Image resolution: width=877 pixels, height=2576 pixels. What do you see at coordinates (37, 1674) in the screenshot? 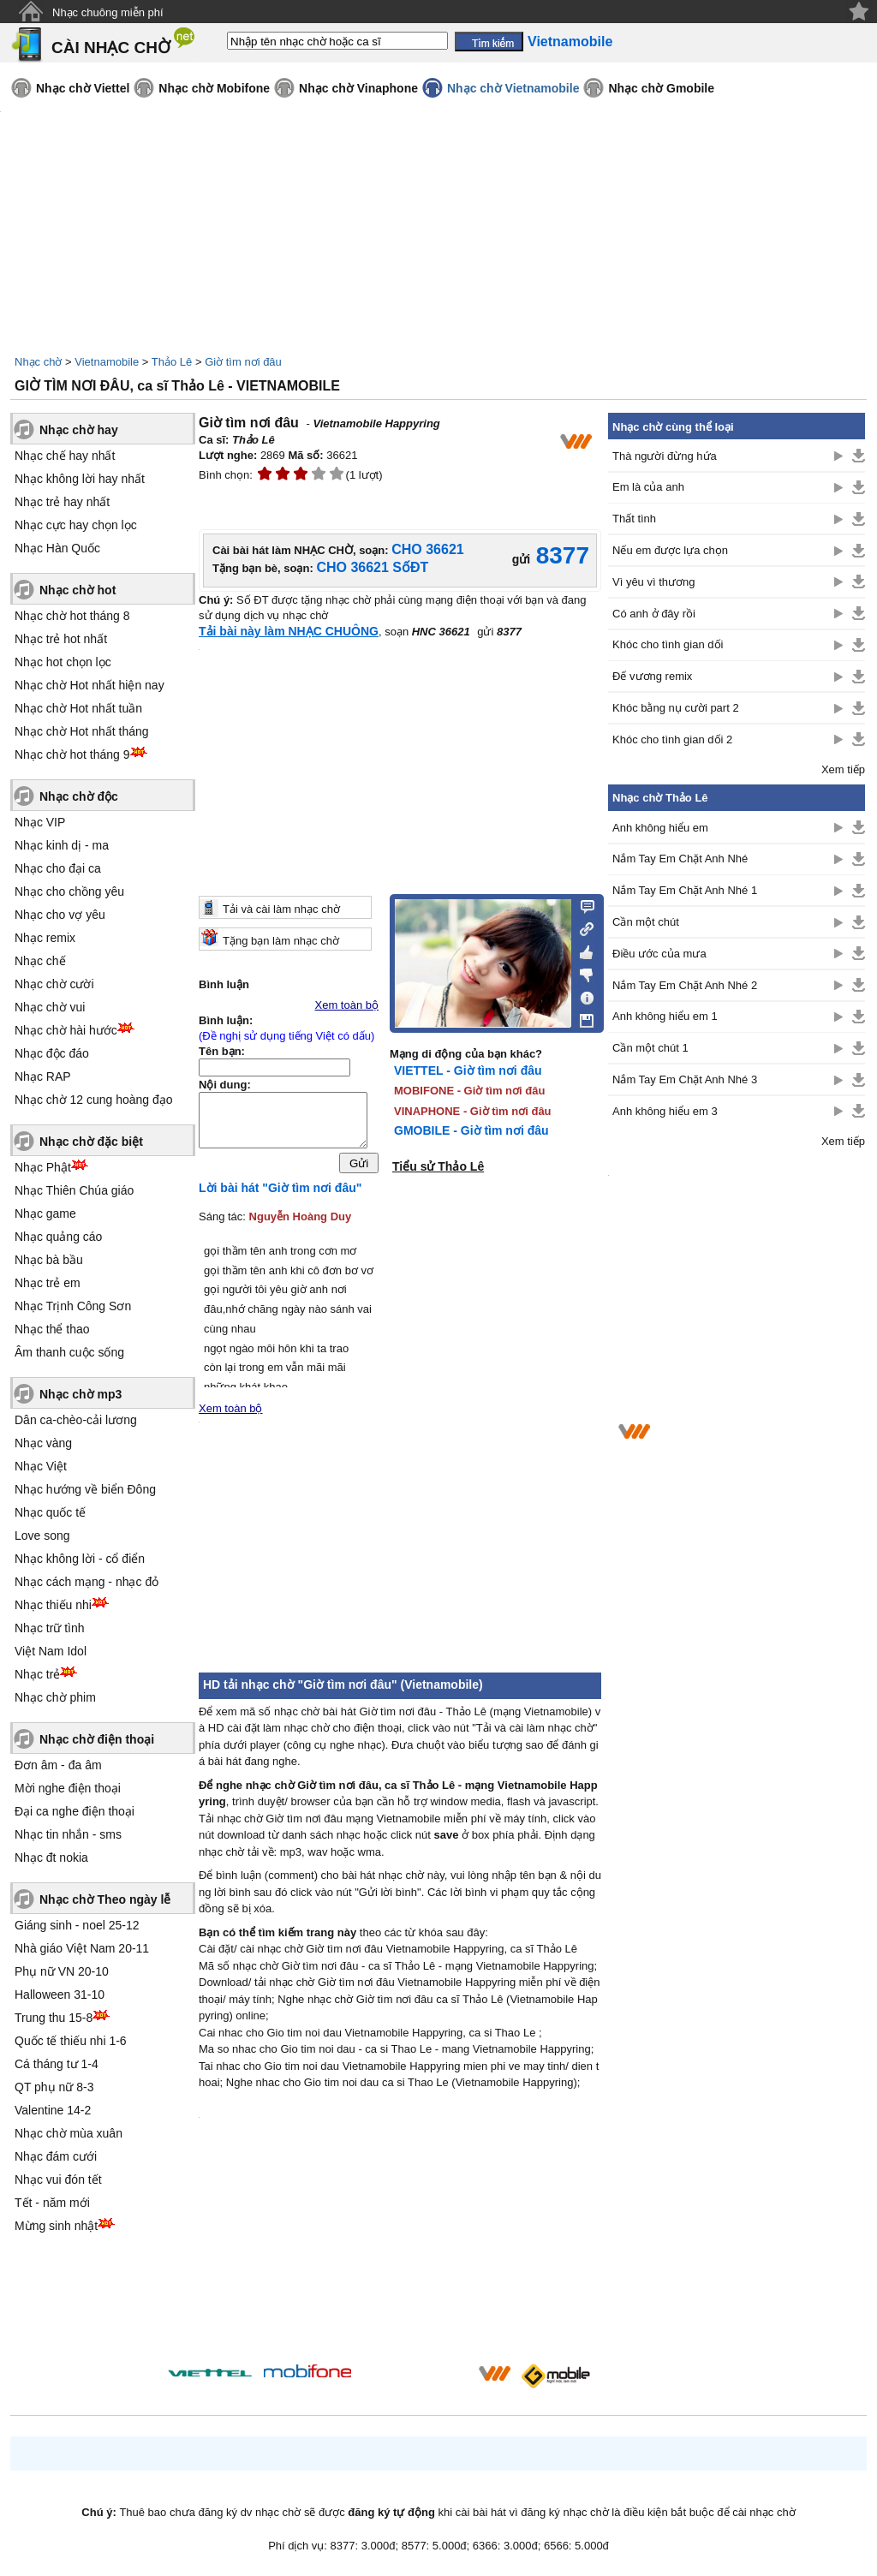
I see `Nhạc trẻ` at bounding box center [37, 1674].